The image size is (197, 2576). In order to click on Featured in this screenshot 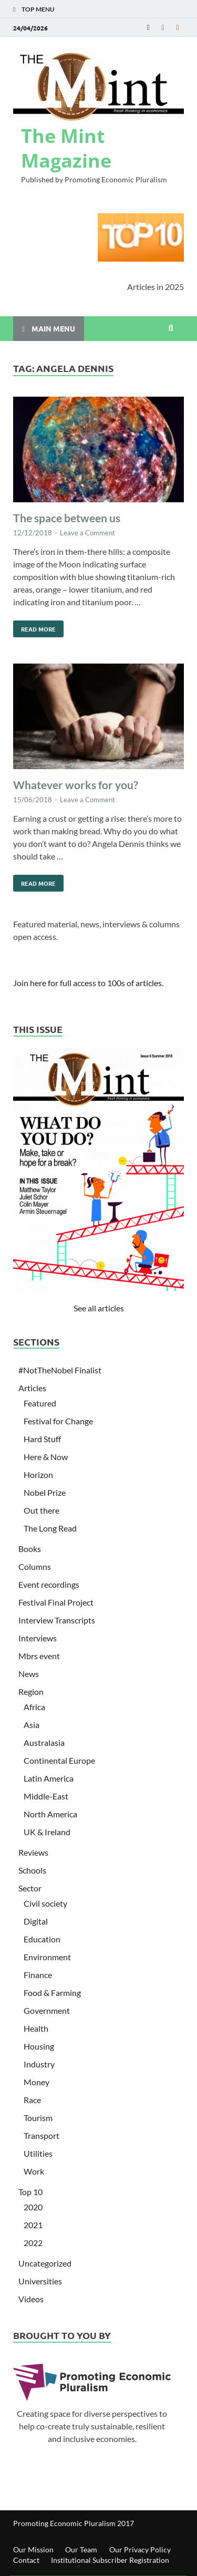, I will do `click(40, 1403)`.